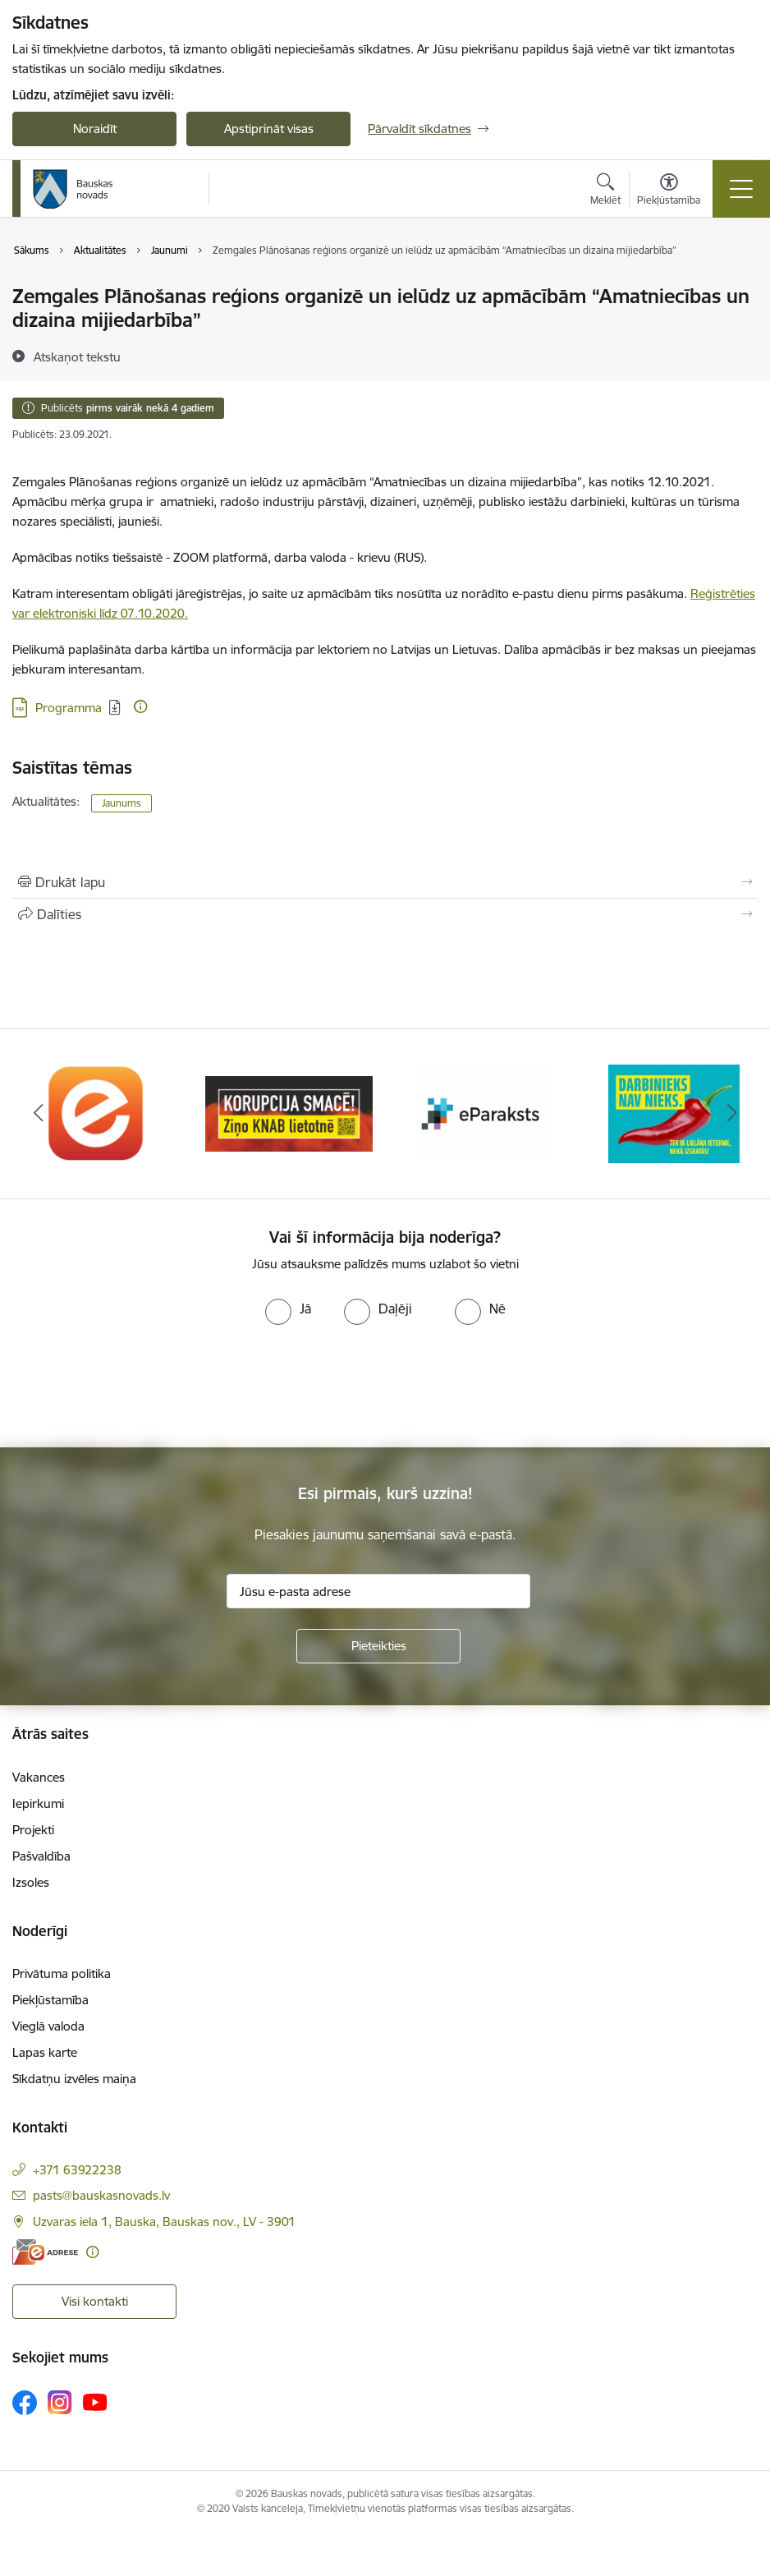 The height and width of the screenshot is (2576, 770). Describe the element at coordinates (45, 2252) in the screenshot. I see `[E-adrese]` at that location.